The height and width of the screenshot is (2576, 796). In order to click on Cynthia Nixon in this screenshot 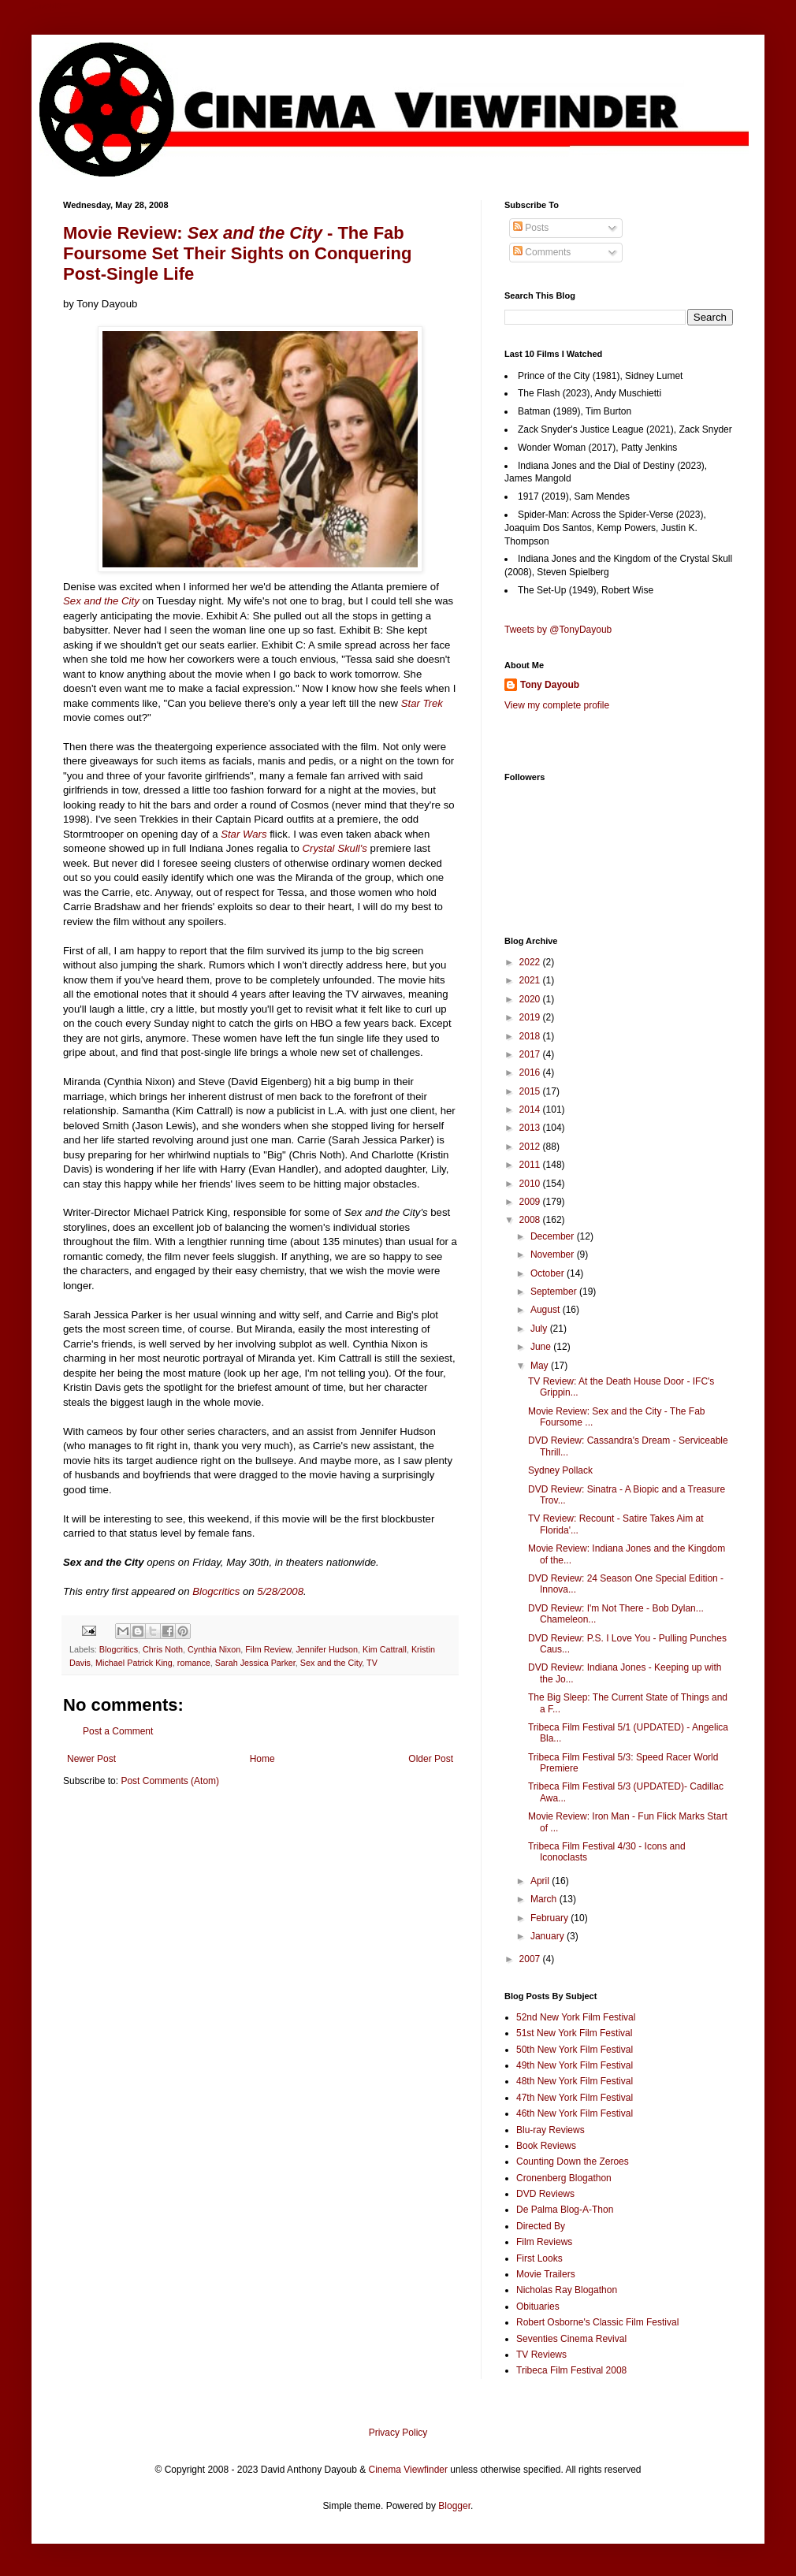, I will do `click(214, 1649)`.